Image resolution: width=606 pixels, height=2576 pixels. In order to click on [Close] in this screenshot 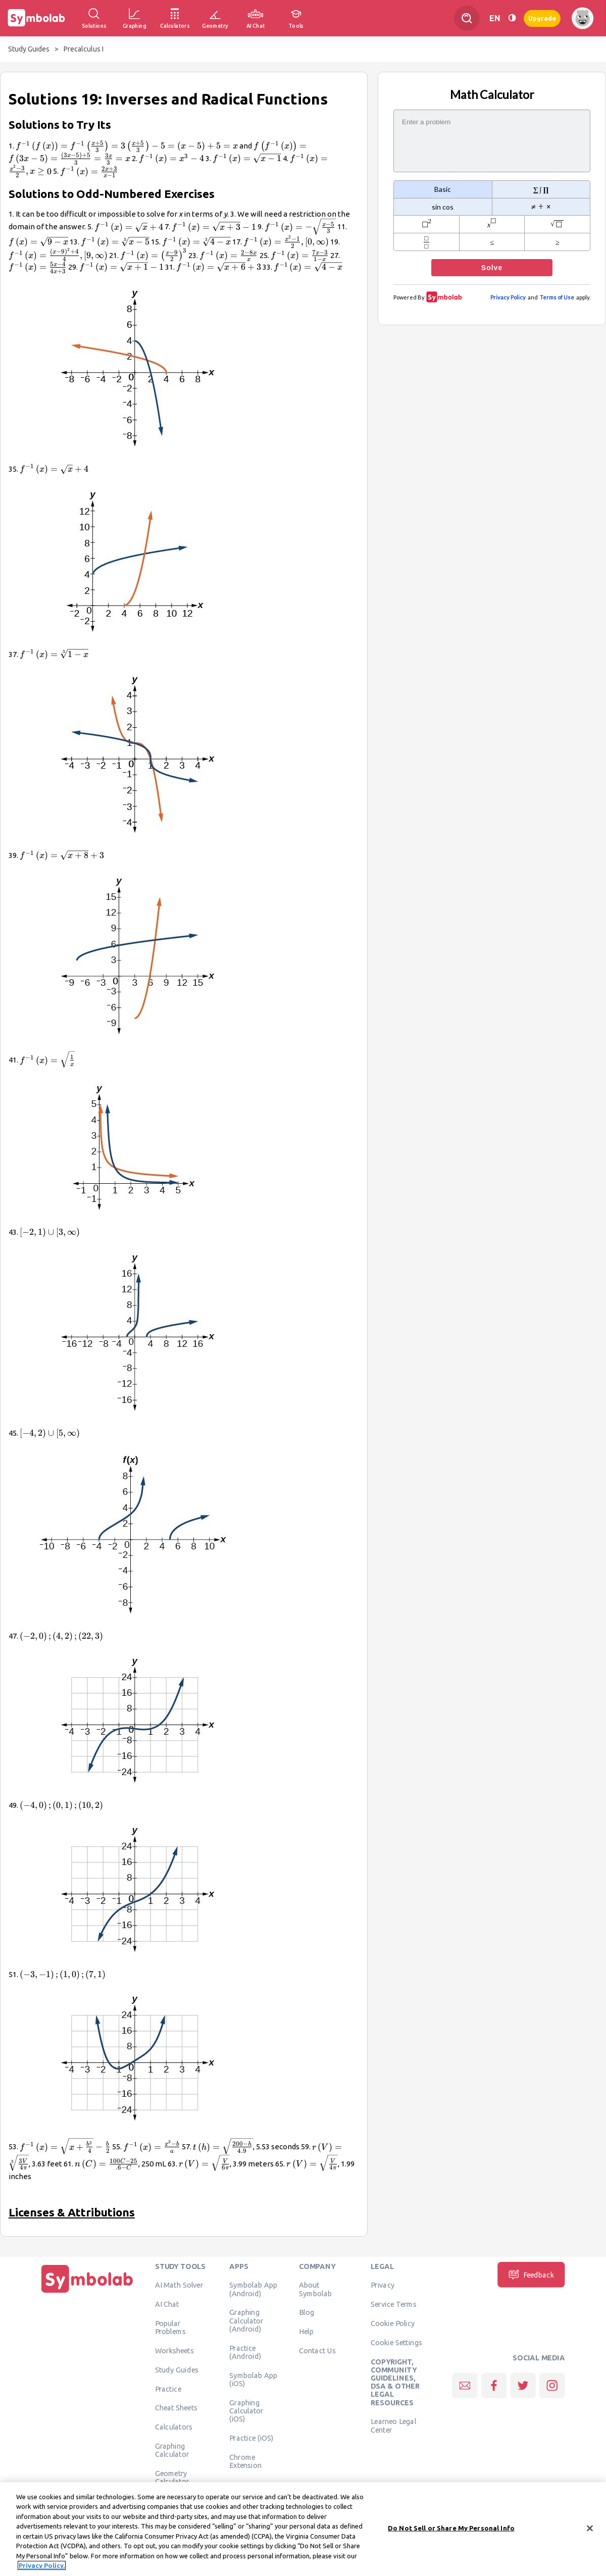, I will do `click(590, 2529)`.